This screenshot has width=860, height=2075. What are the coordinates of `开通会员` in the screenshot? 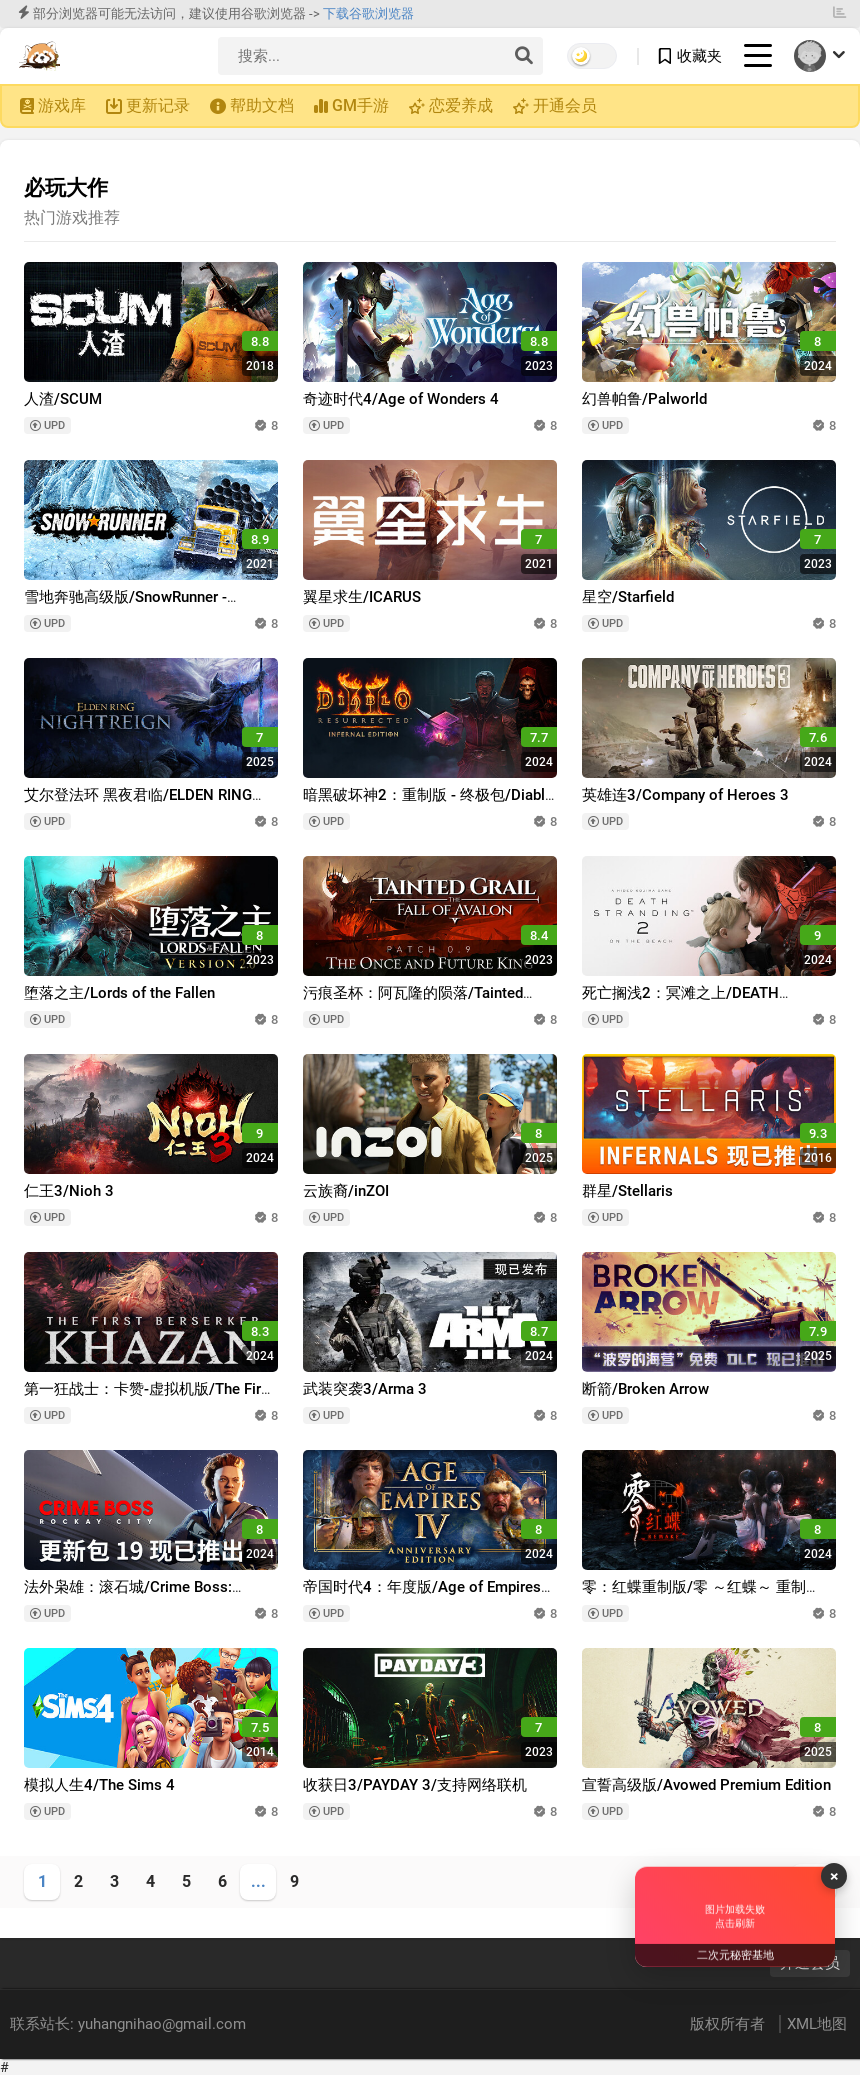 It's located at (565, 105).